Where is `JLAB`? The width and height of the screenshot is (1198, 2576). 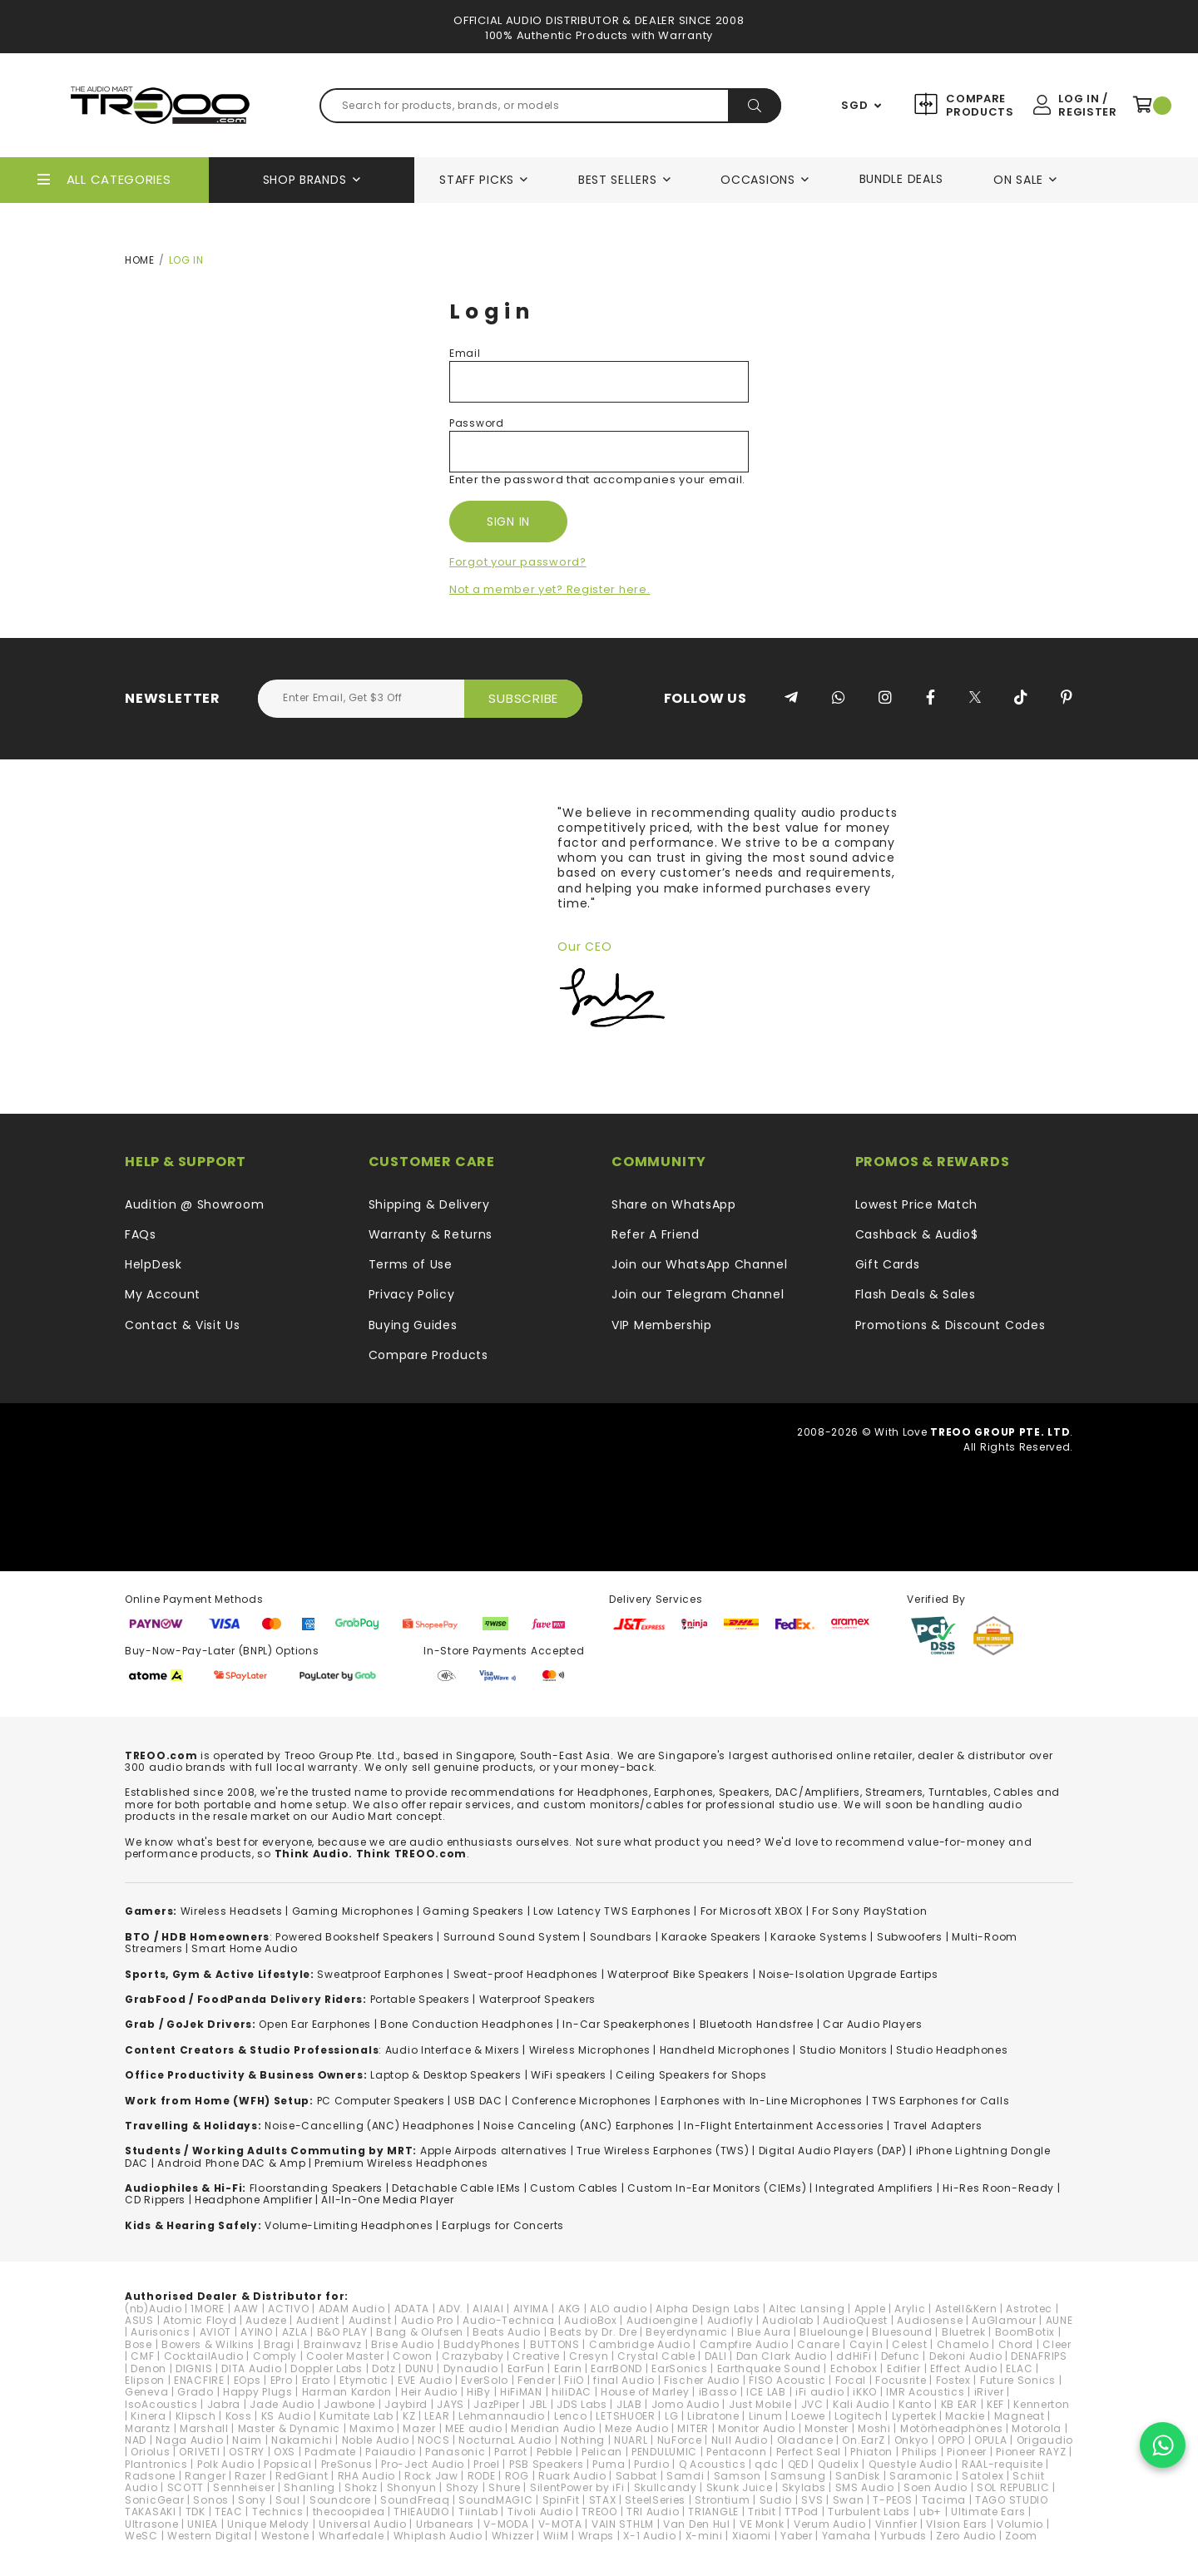
JLAB is located at coordinates (629, 2404).